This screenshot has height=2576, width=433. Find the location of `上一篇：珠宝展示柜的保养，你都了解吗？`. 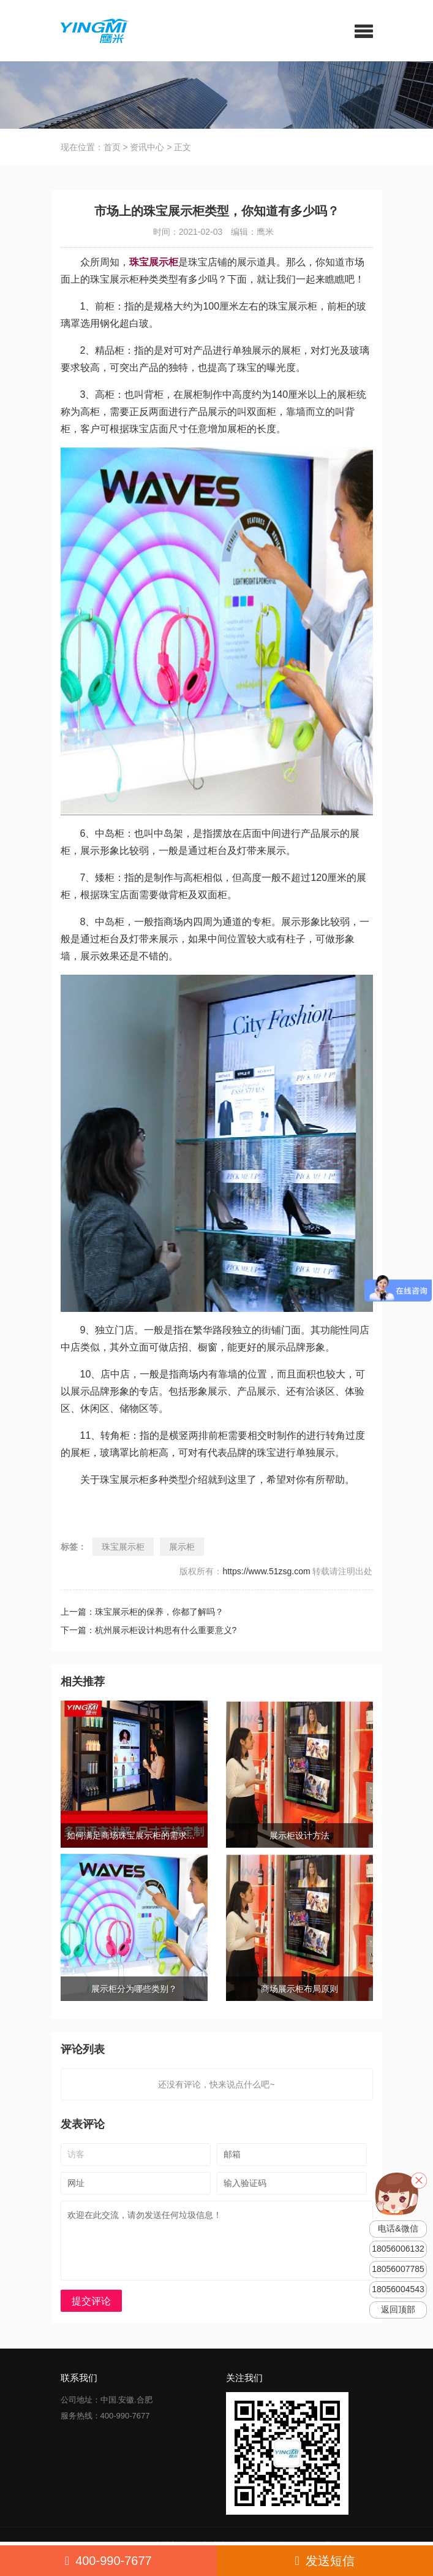

上一篇：珠宝展示柜的保养，你都了解吗？ is located at coordinates (142, 1612).